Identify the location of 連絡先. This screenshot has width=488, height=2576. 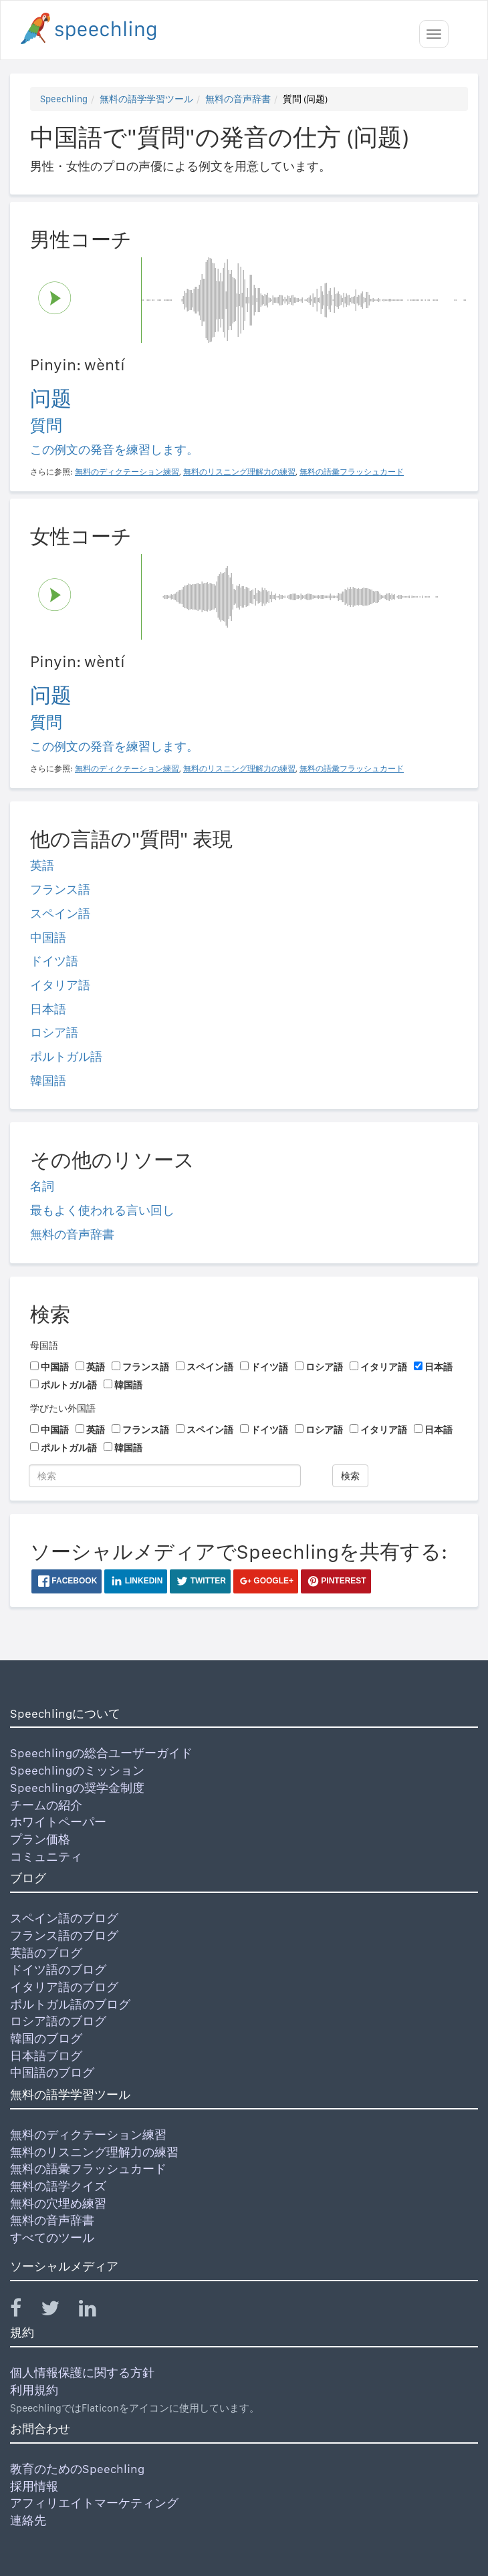
(28, 2520).